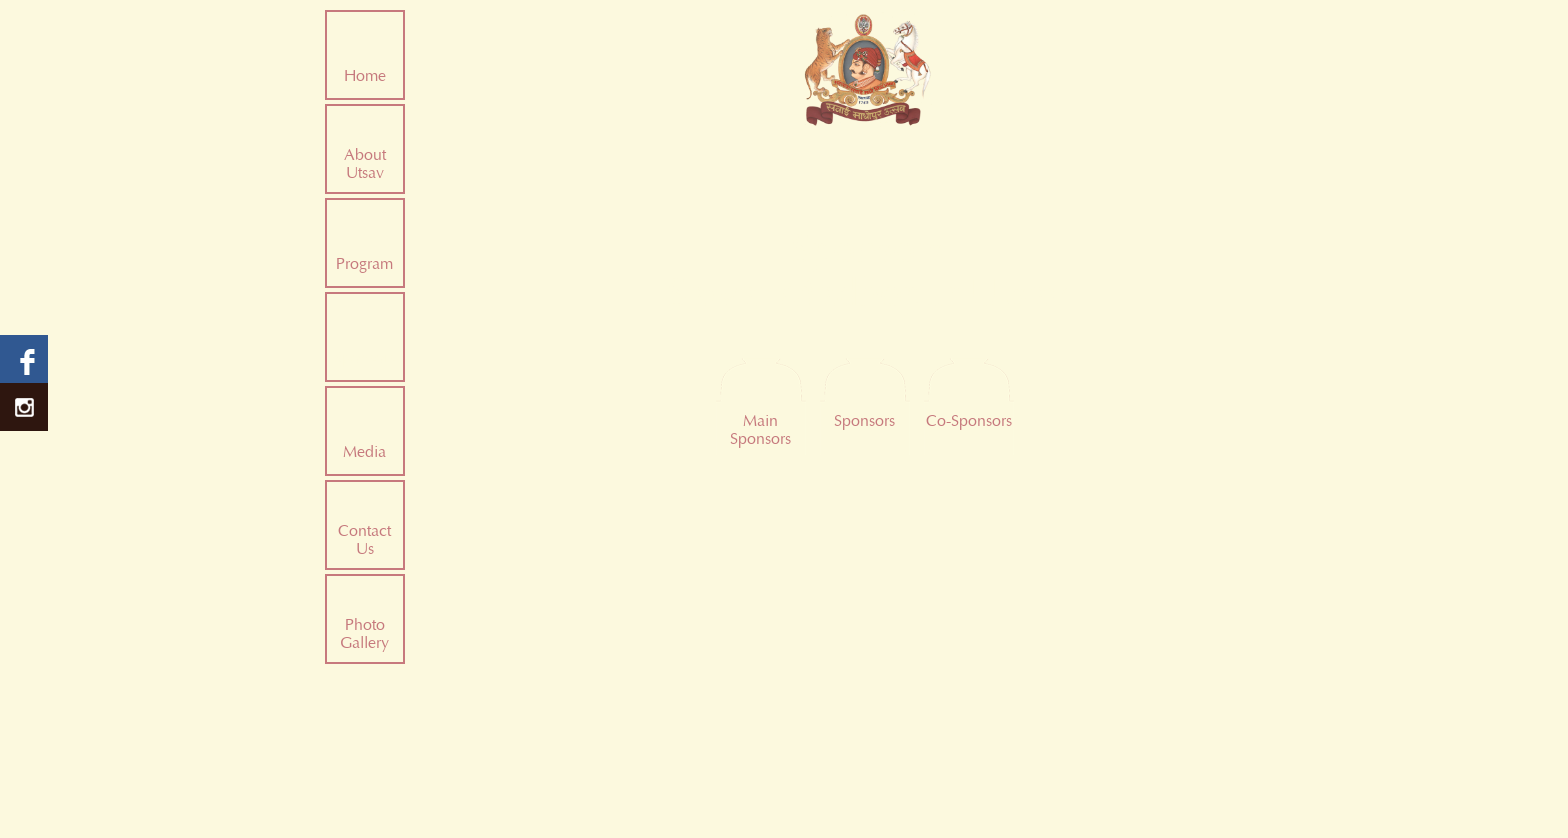  What do you see at coordinates (364, 452) in the screenshot?
I see `Media` at bounding box center [364, 452].